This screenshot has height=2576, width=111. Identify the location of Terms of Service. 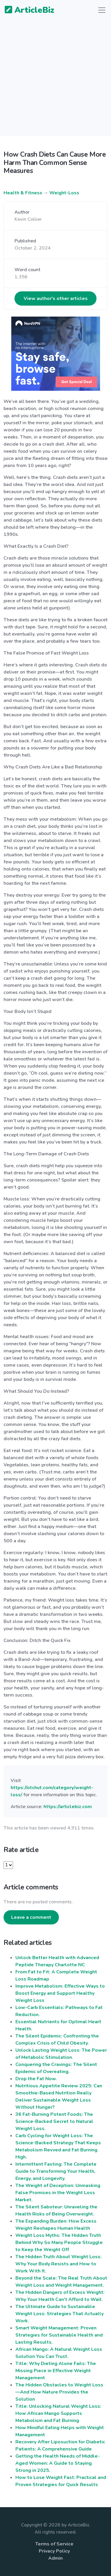
(54, 2544).